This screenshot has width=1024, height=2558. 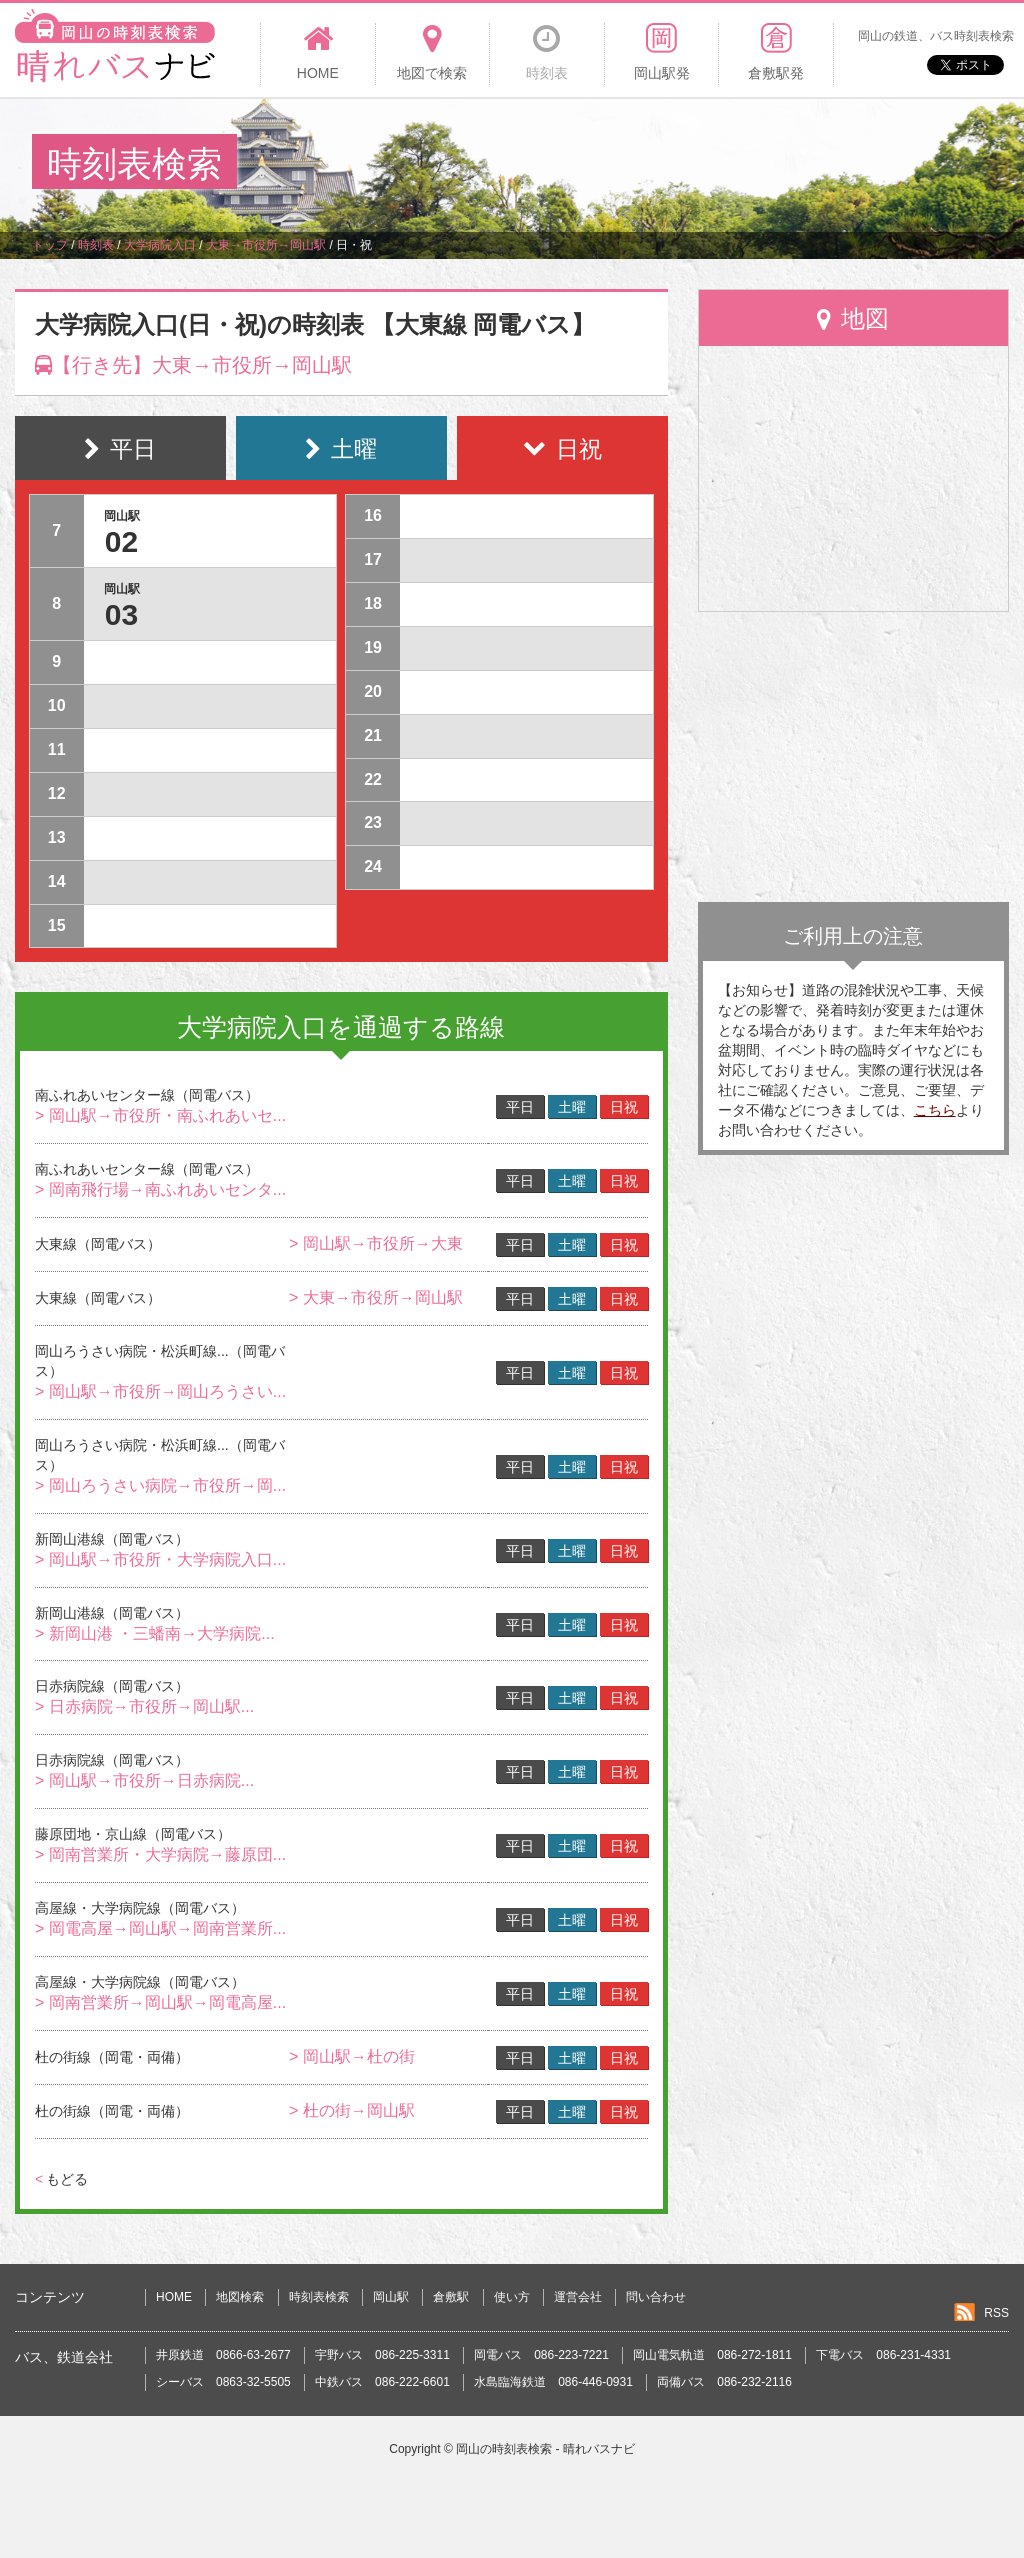 I want to click on > 岡南営業所→岡山駅→岡電高屋..., so click(x=160, y=2002).